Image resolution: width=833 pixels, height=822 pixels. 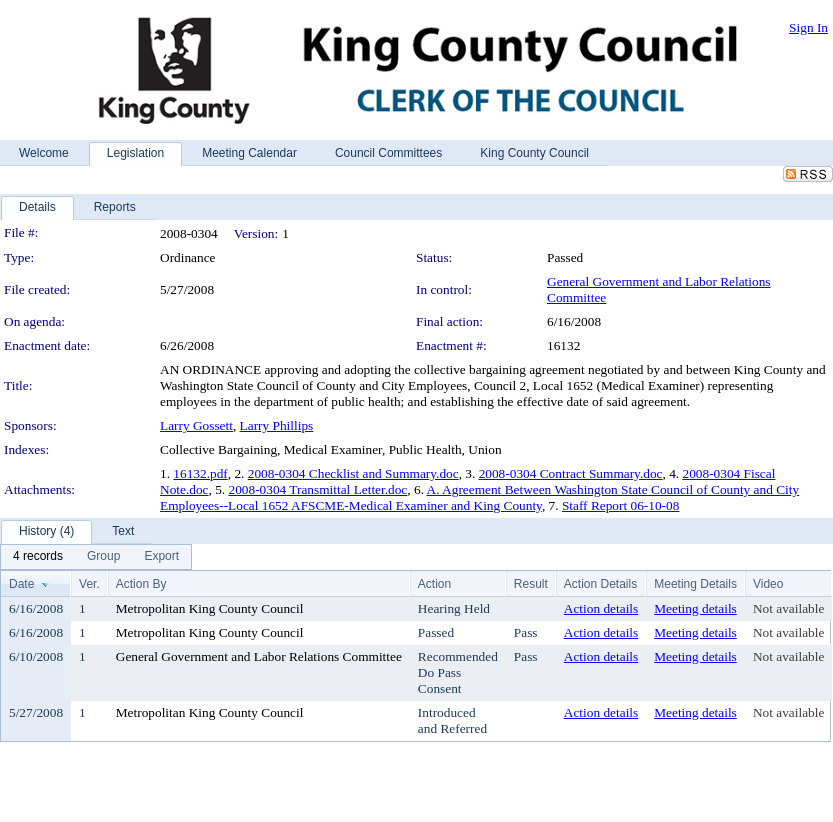 What do you see at coordinates (317, 489) in the screenshot?
I see `2008-0304 Transmittal Letter.doc` at bounding box center [317, 489].